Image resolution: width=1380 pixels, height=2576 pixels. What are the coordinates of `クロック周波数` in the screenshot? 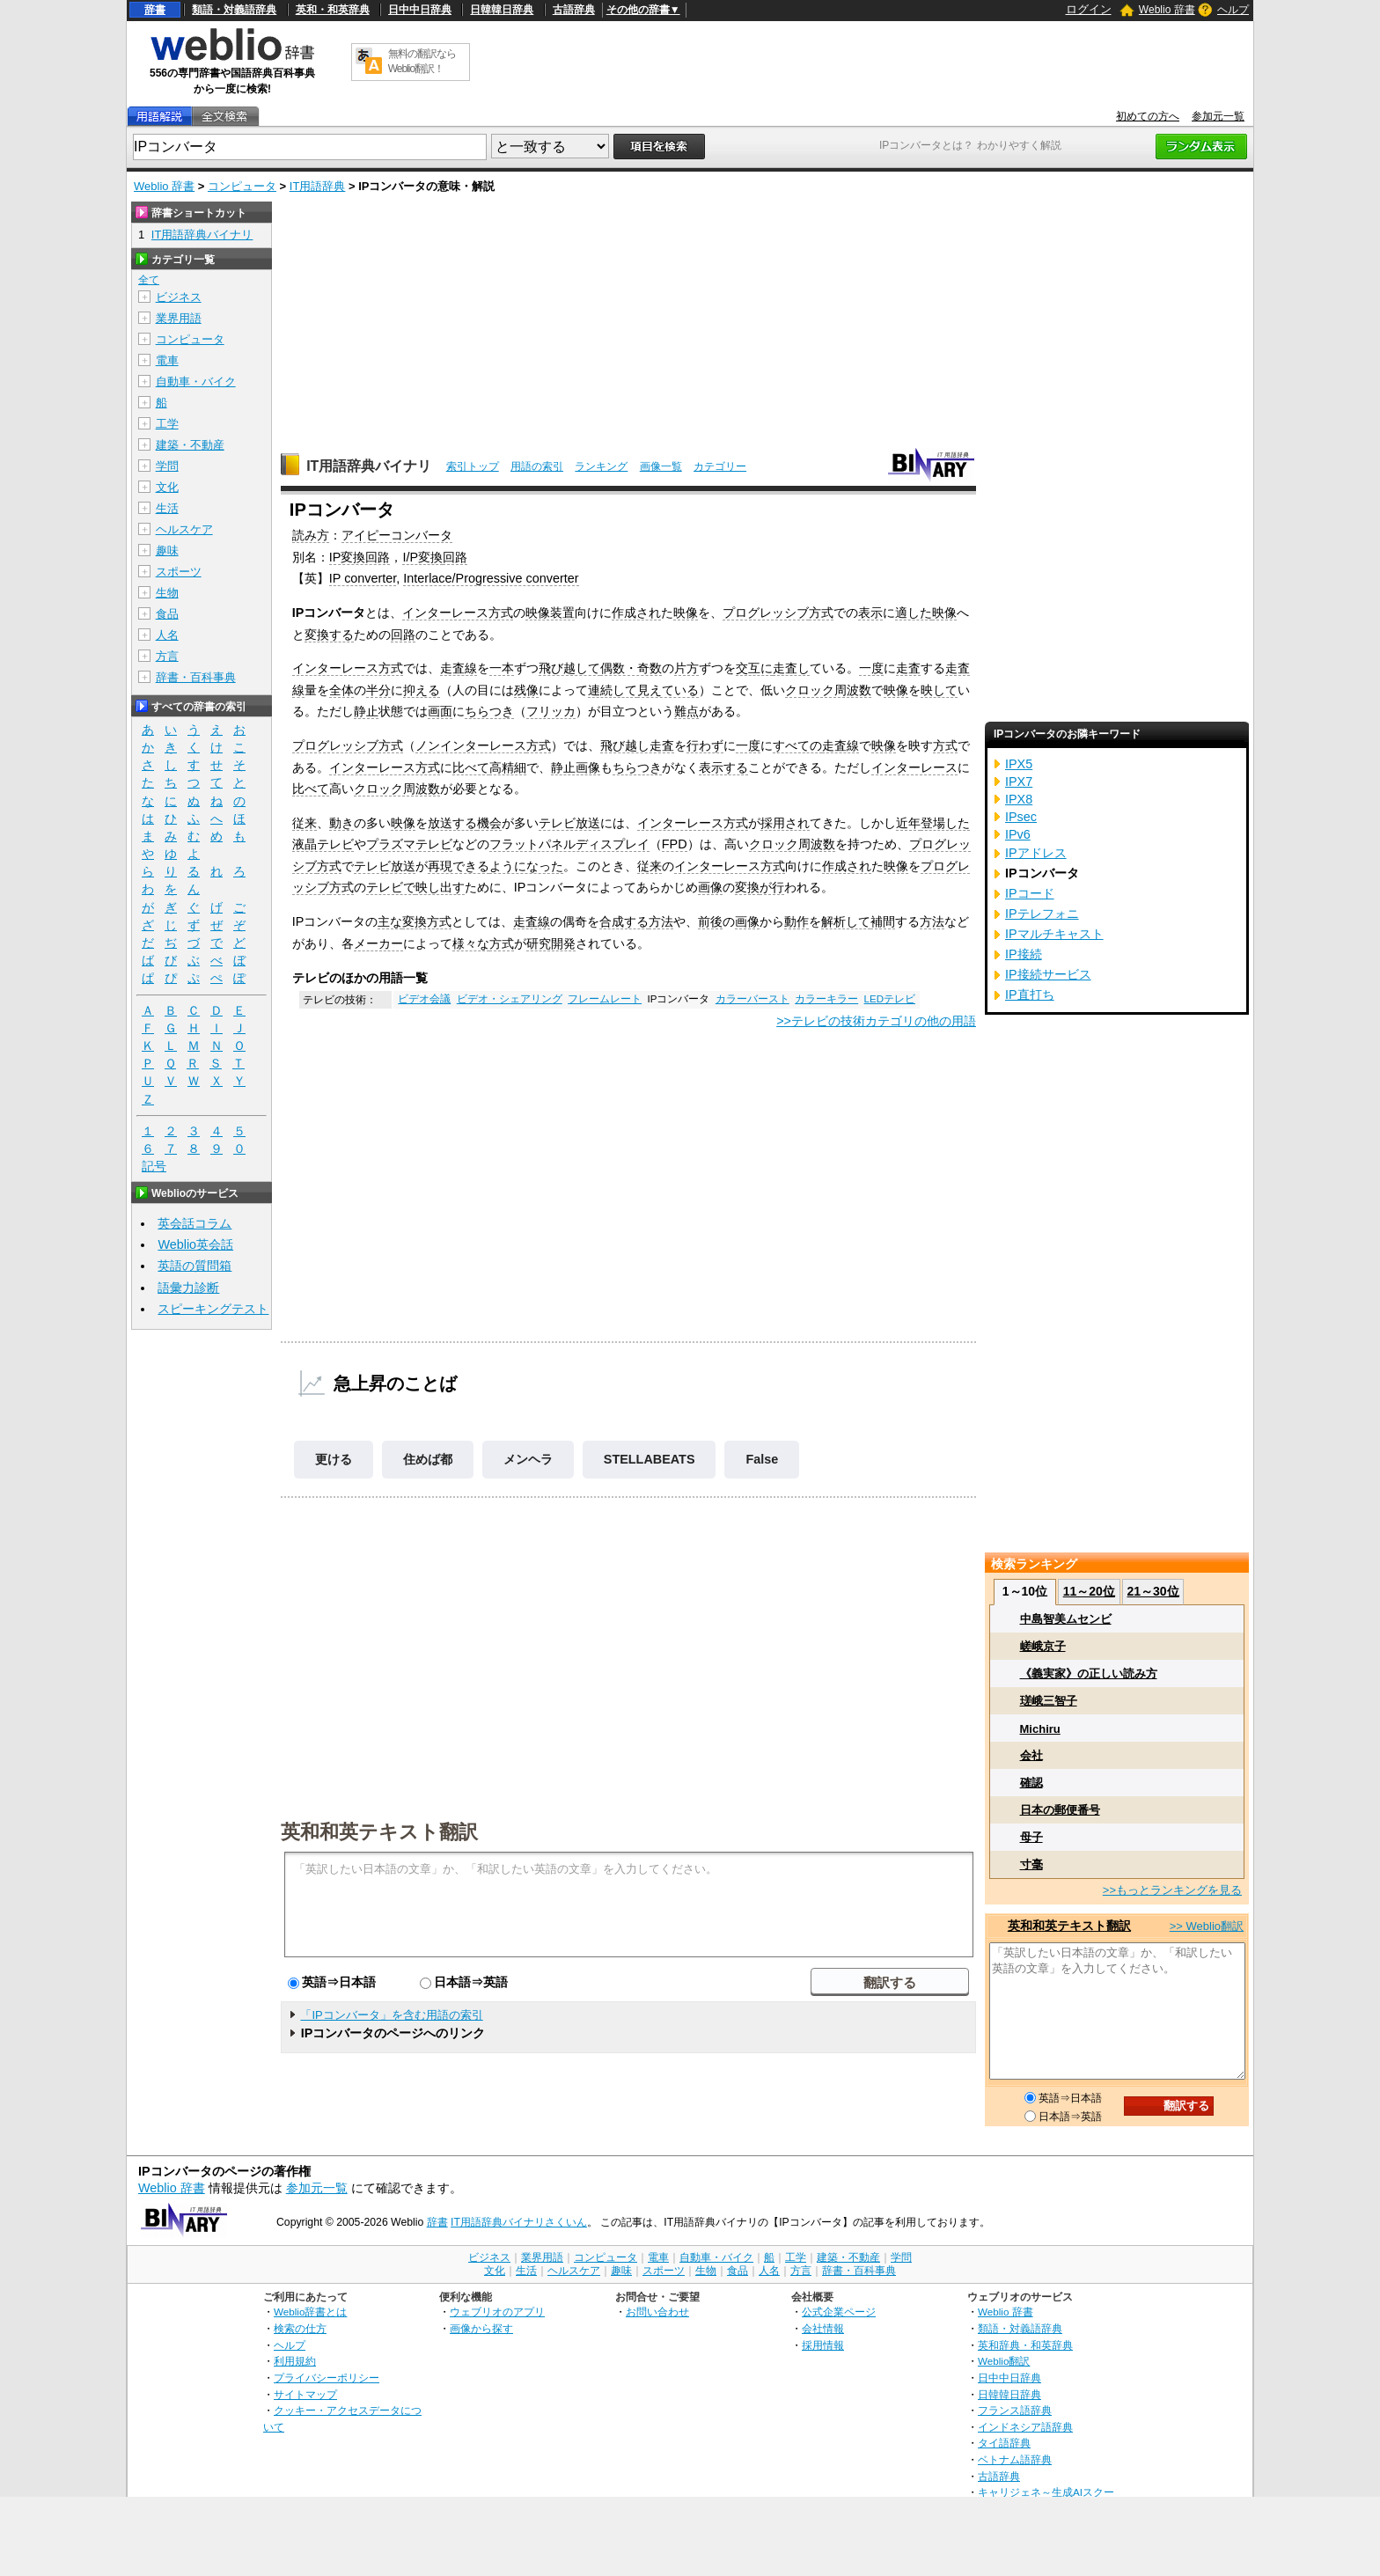 It's located at (828, 690).